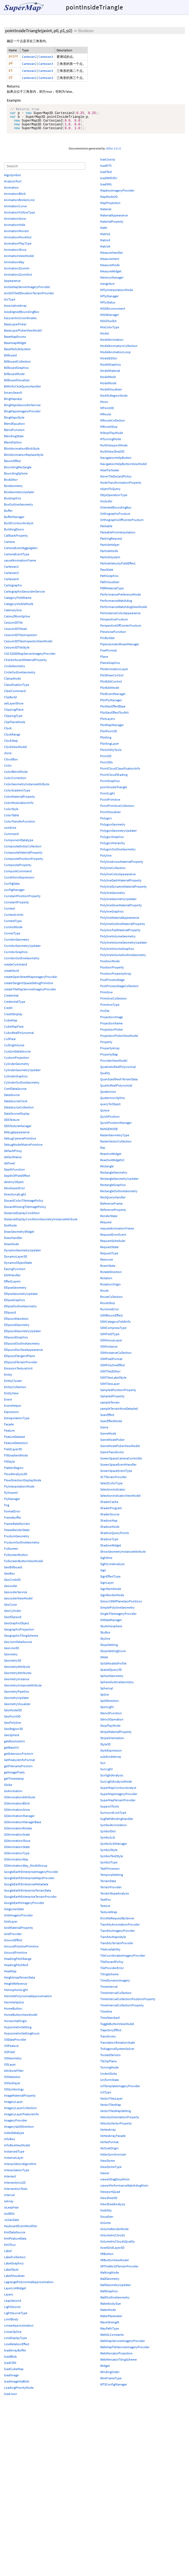 Image resolution: width=189 pixels, height=2576 pixels. Describe the element at coordinates (12, 503) in the screenshot. I see `BoxGraphics` at that location.